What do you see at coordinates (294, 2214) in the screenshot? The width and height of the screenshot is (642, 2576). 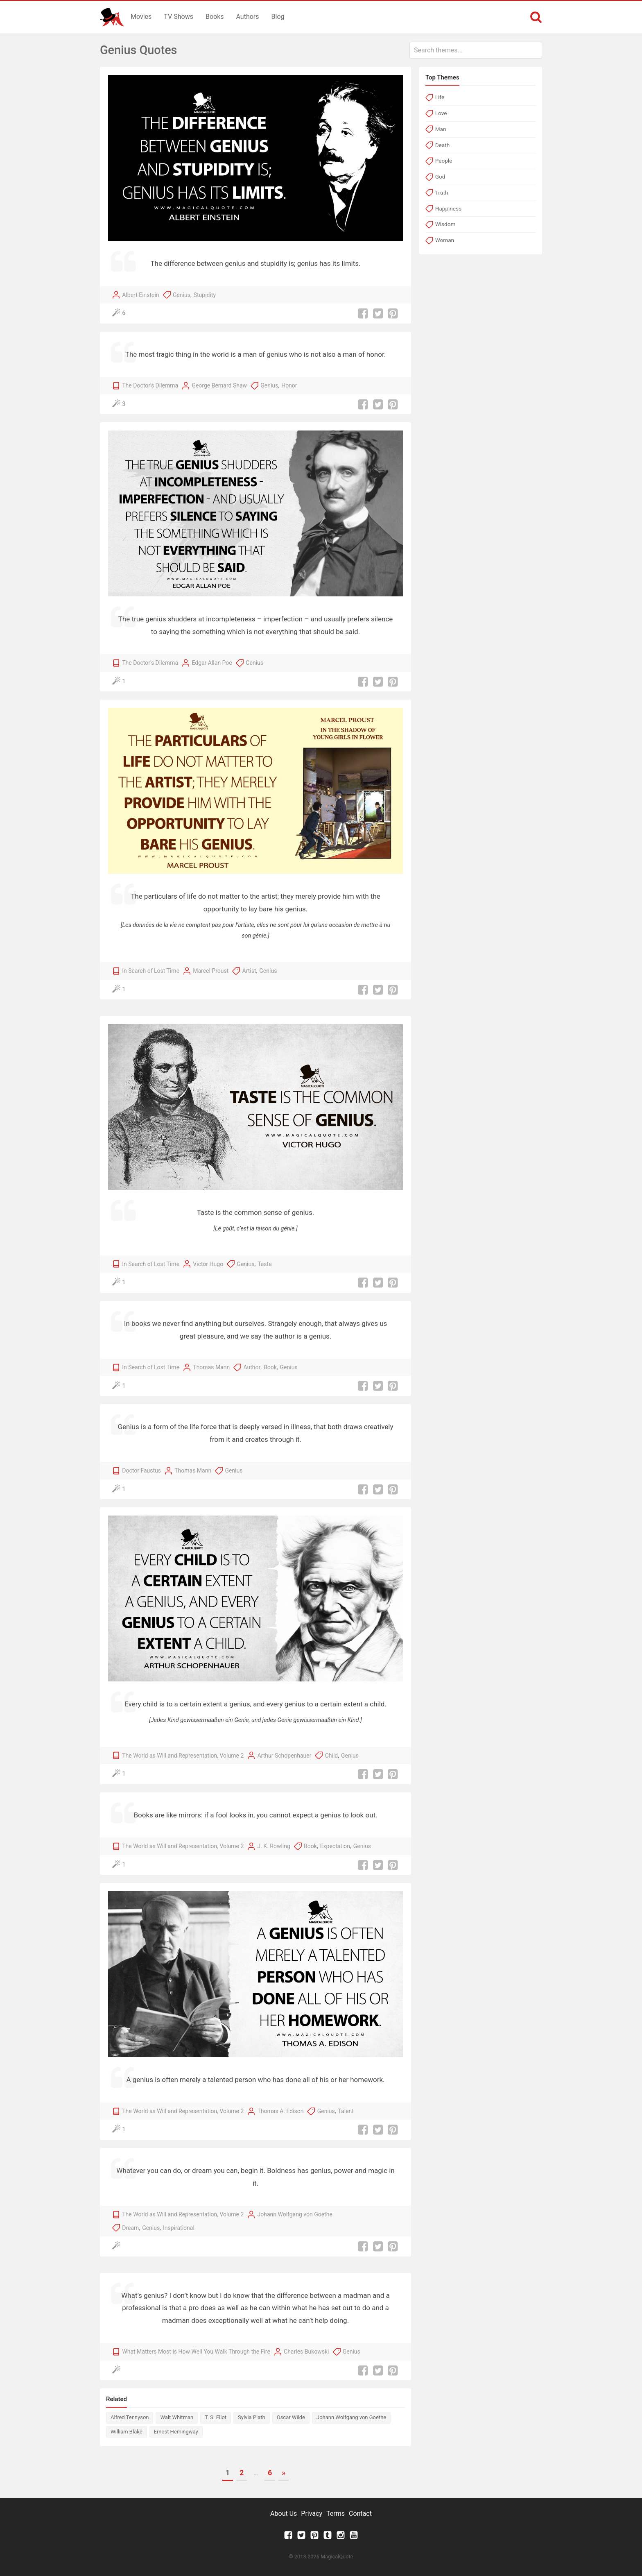 I see `Johann Wolfgang von Goethe` at bounding box center [294, 2214].